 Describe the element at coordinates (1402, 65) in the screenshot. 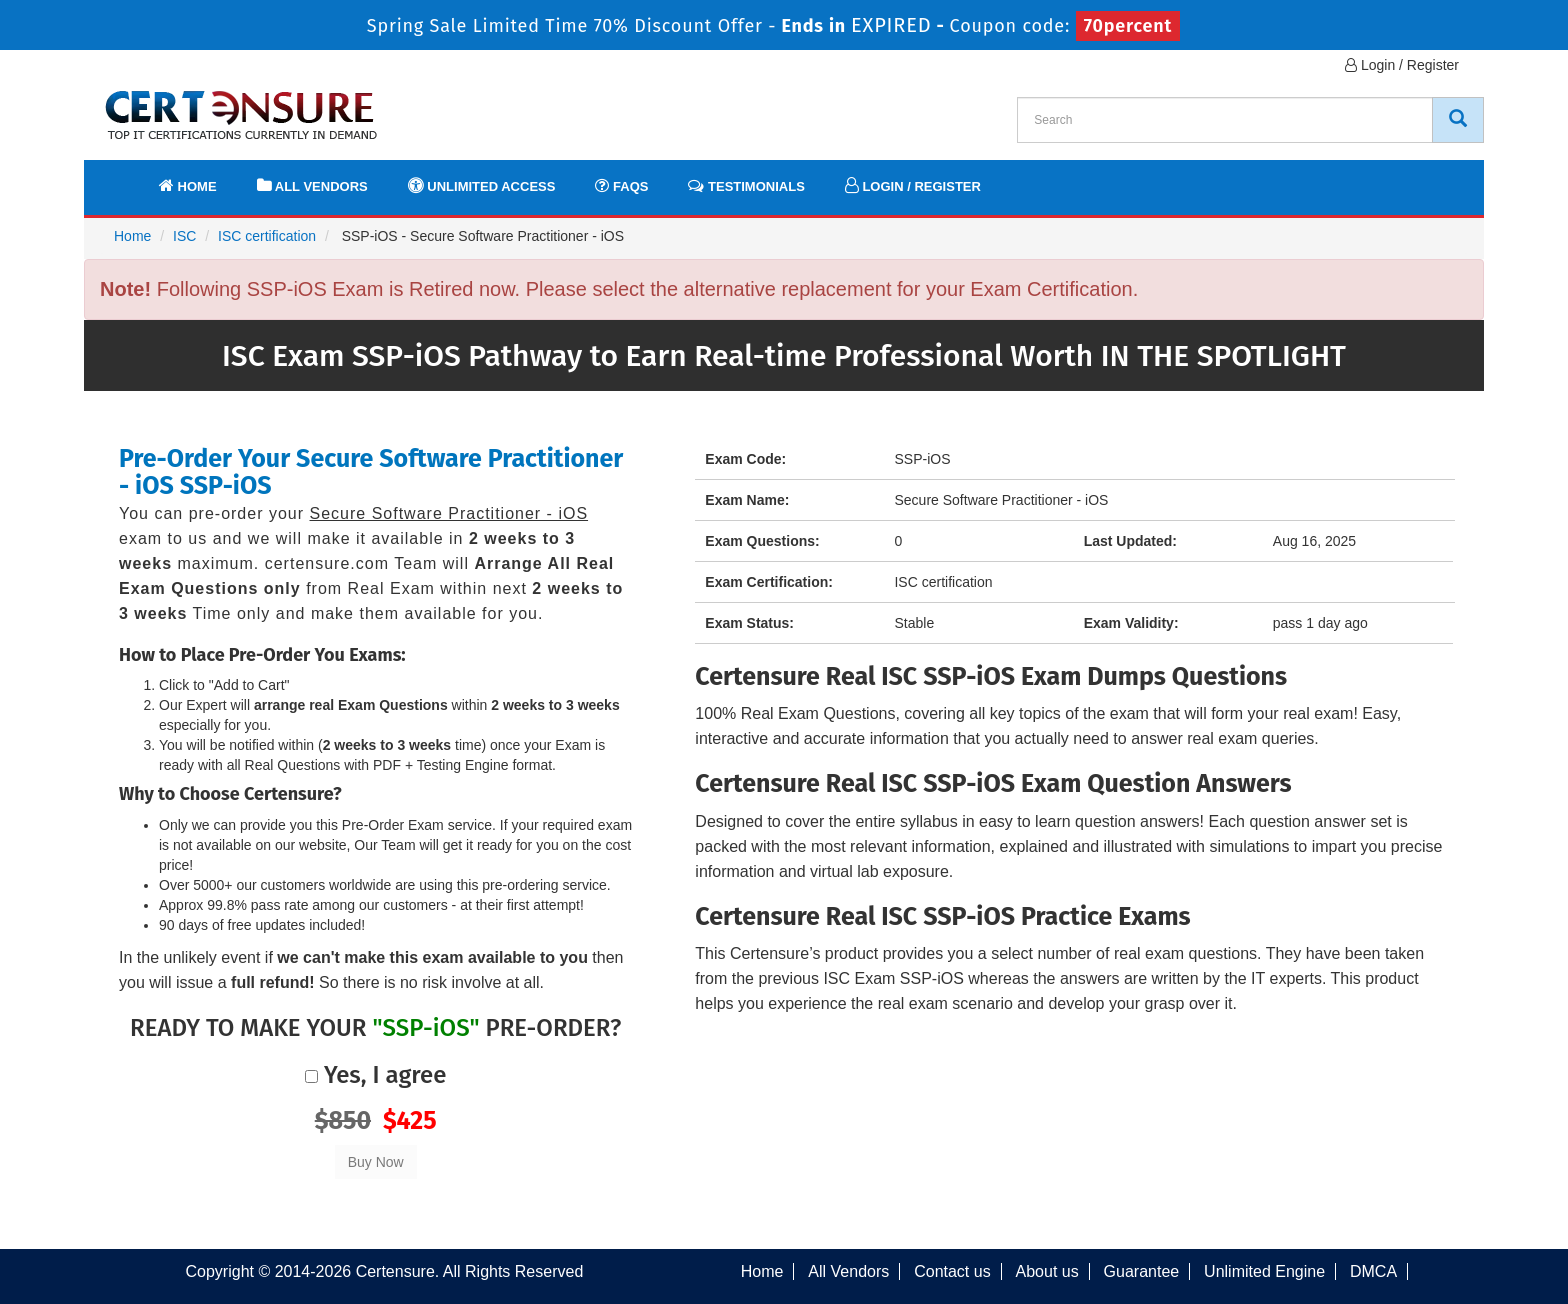

I see `Login / Register` at that location.